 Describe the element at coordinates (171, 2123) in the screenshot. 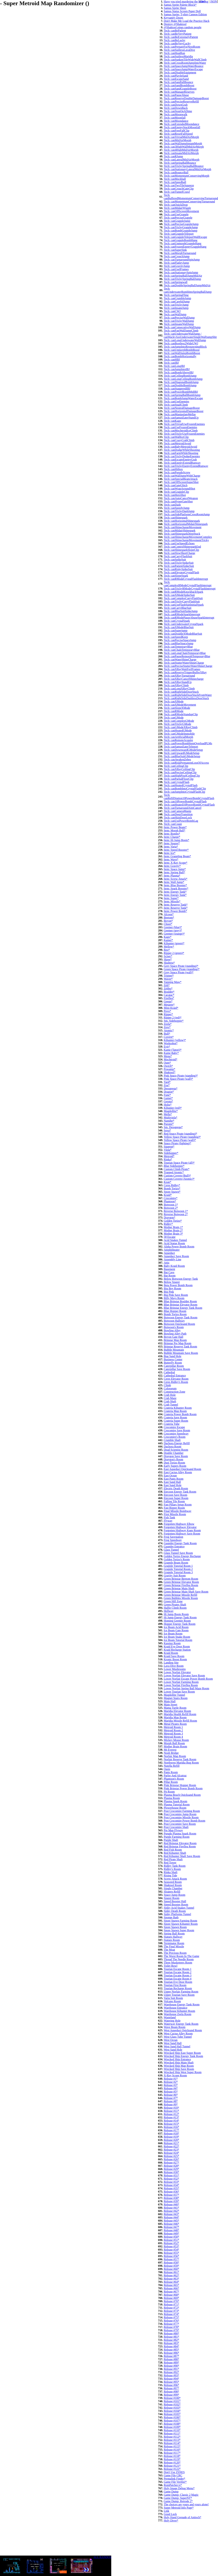

I see `Release #15*` at that location.